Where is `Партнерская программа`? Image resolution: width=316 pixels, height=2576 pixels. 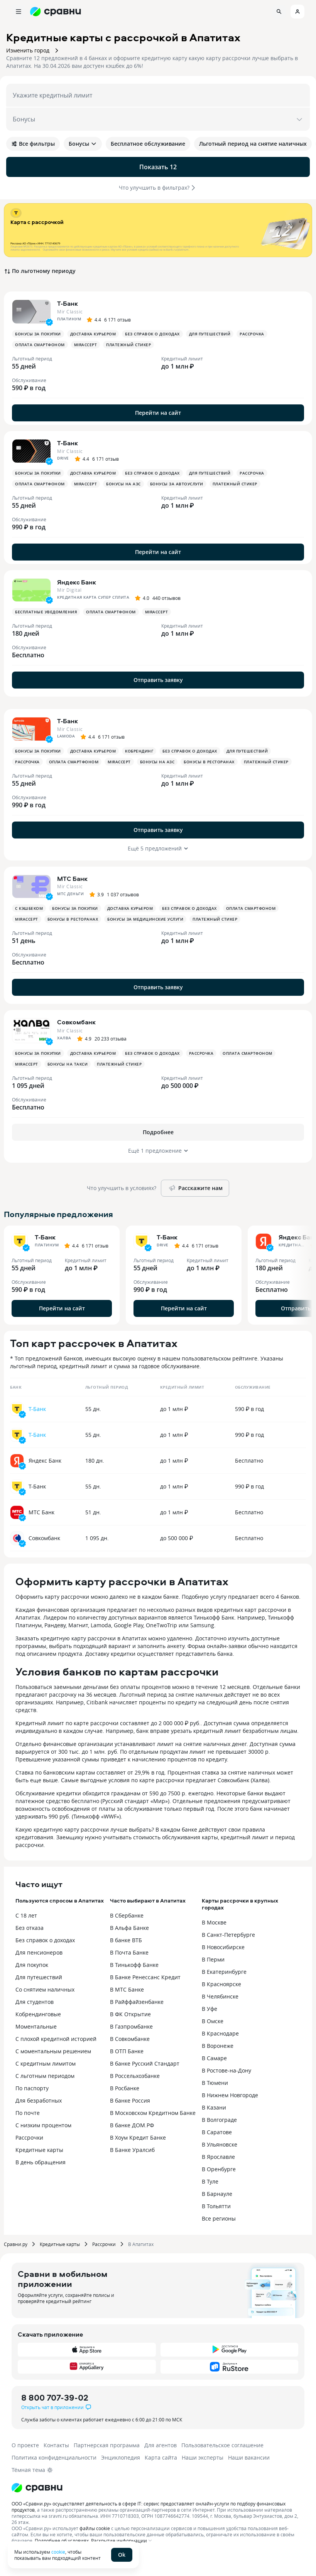
Партнерская программа is located at coordinates (107, 2445).